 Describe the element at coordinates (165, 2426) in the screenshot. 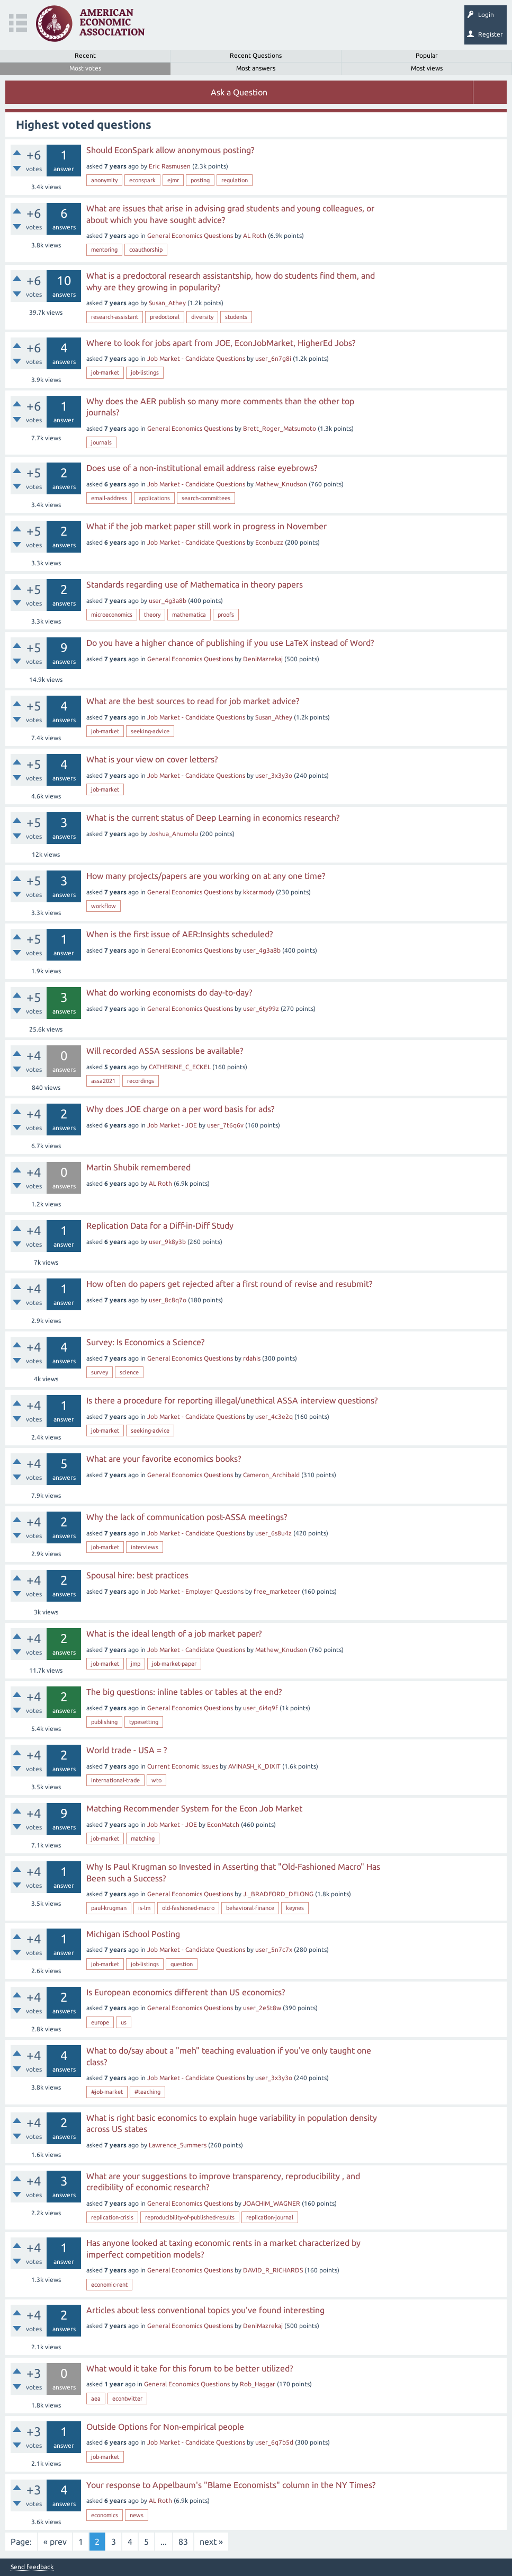

I see `Outside Options for Non-empirical people` at that location.